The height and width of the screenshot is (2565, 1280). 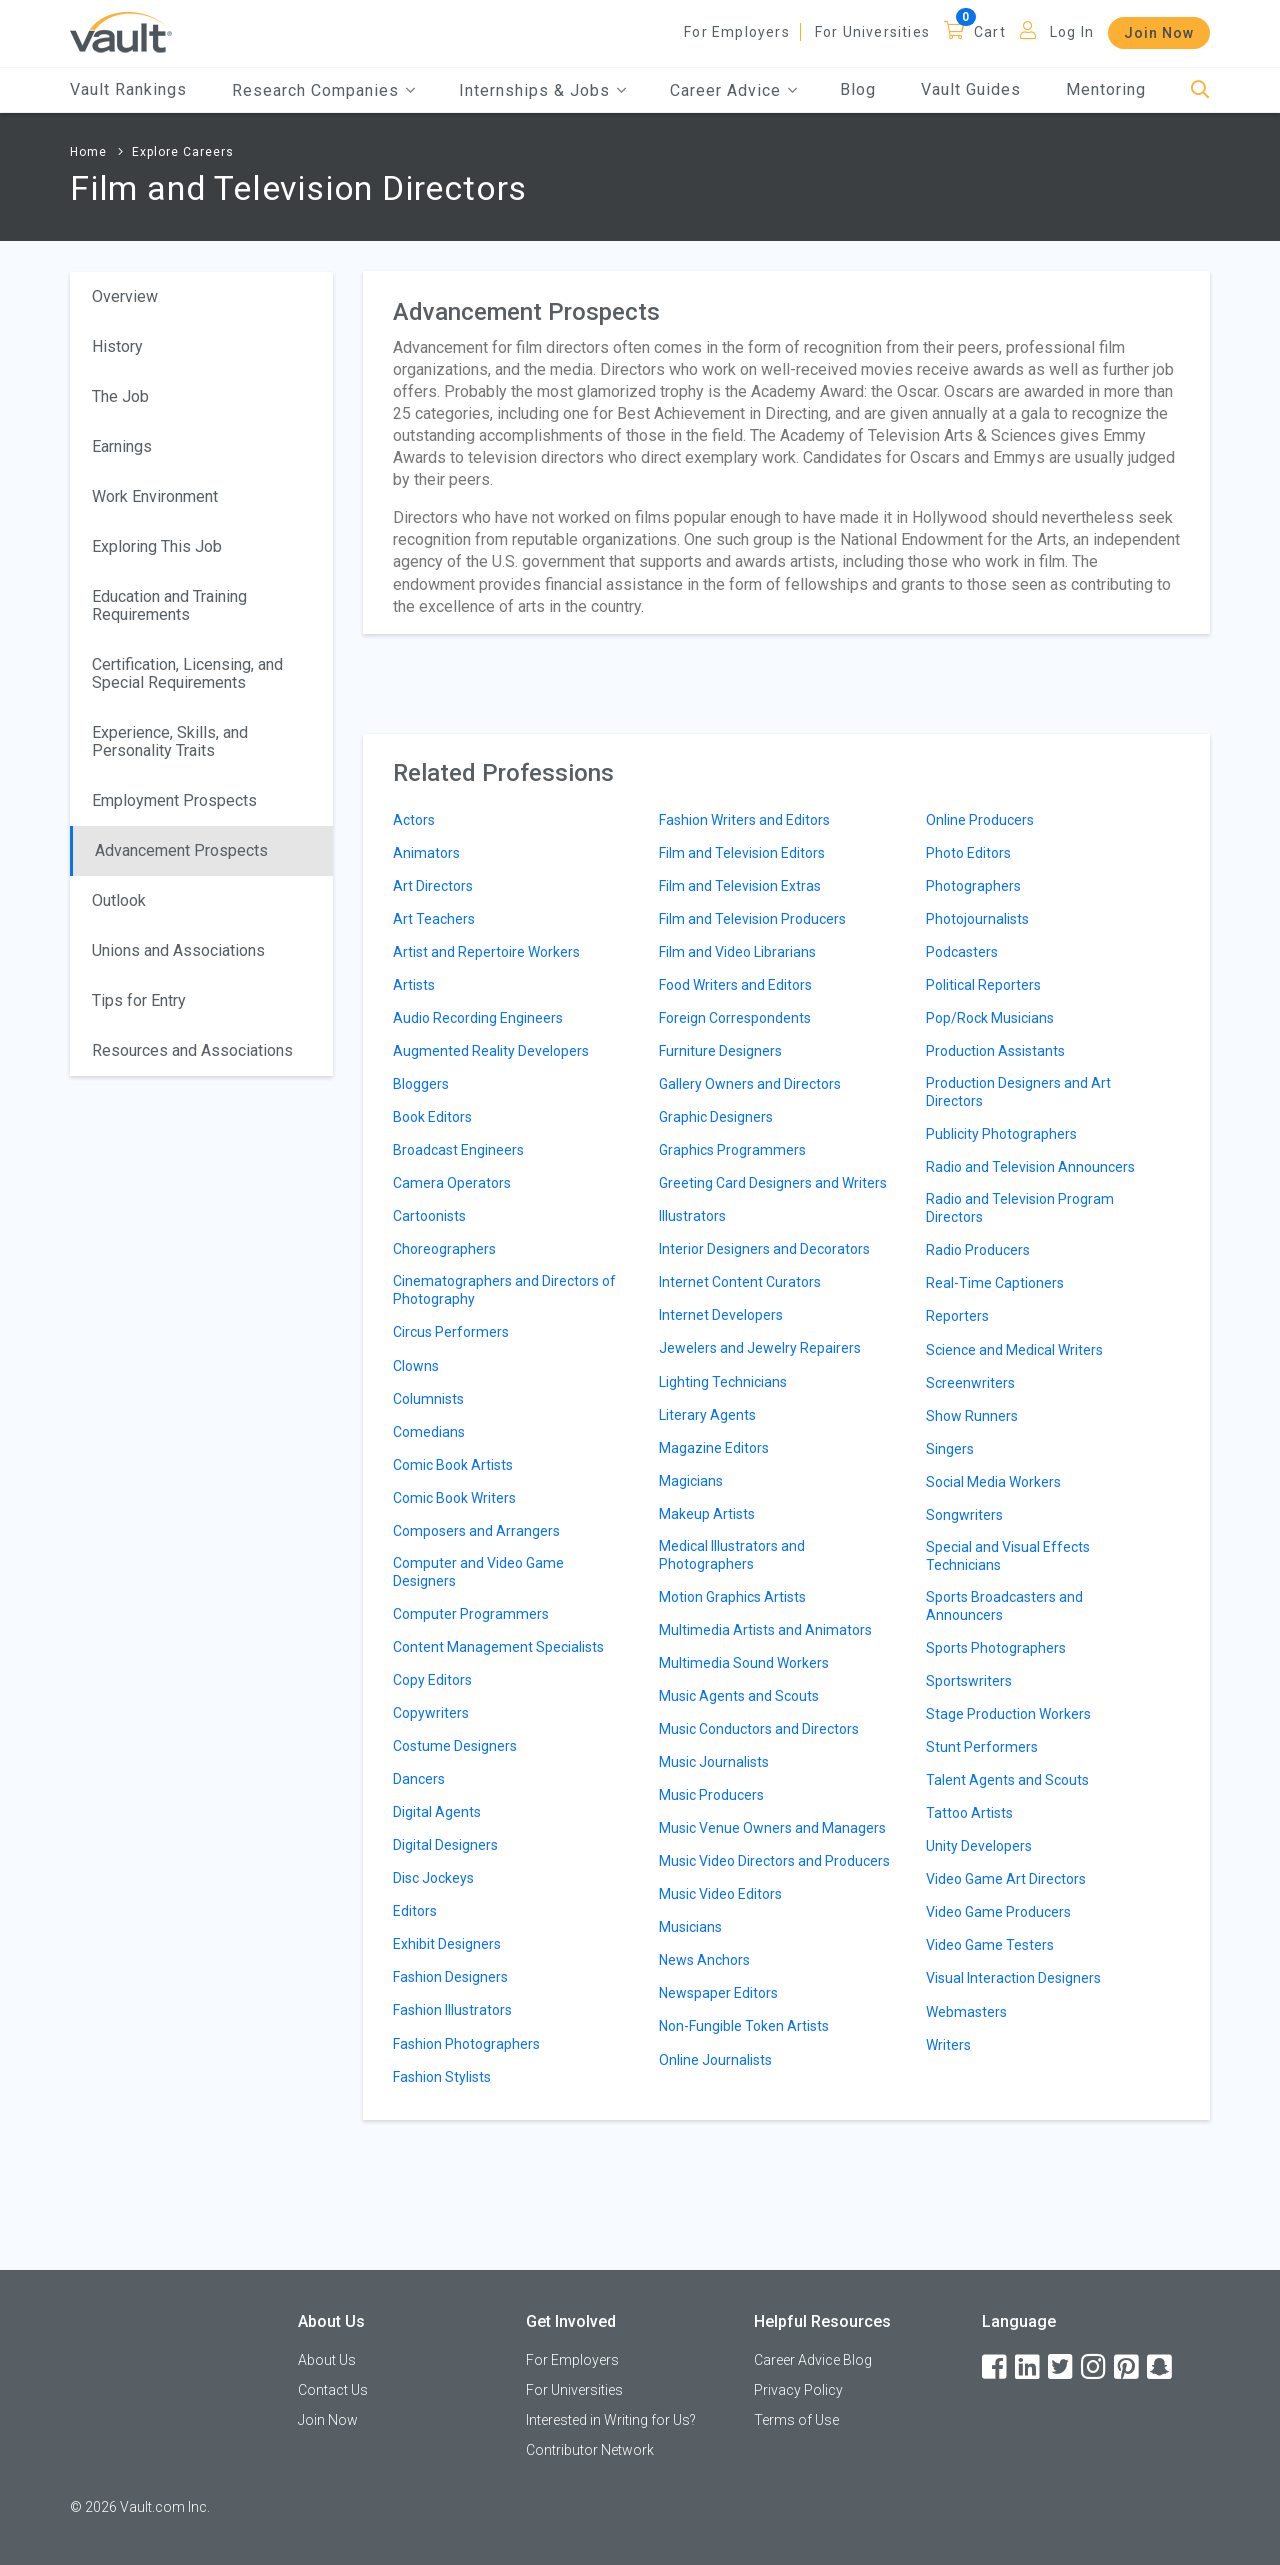 What do you see at coordinates (718, 1993) in the screenshot?
I see `Newspaper Editors` at bounding box center [718, 1993].